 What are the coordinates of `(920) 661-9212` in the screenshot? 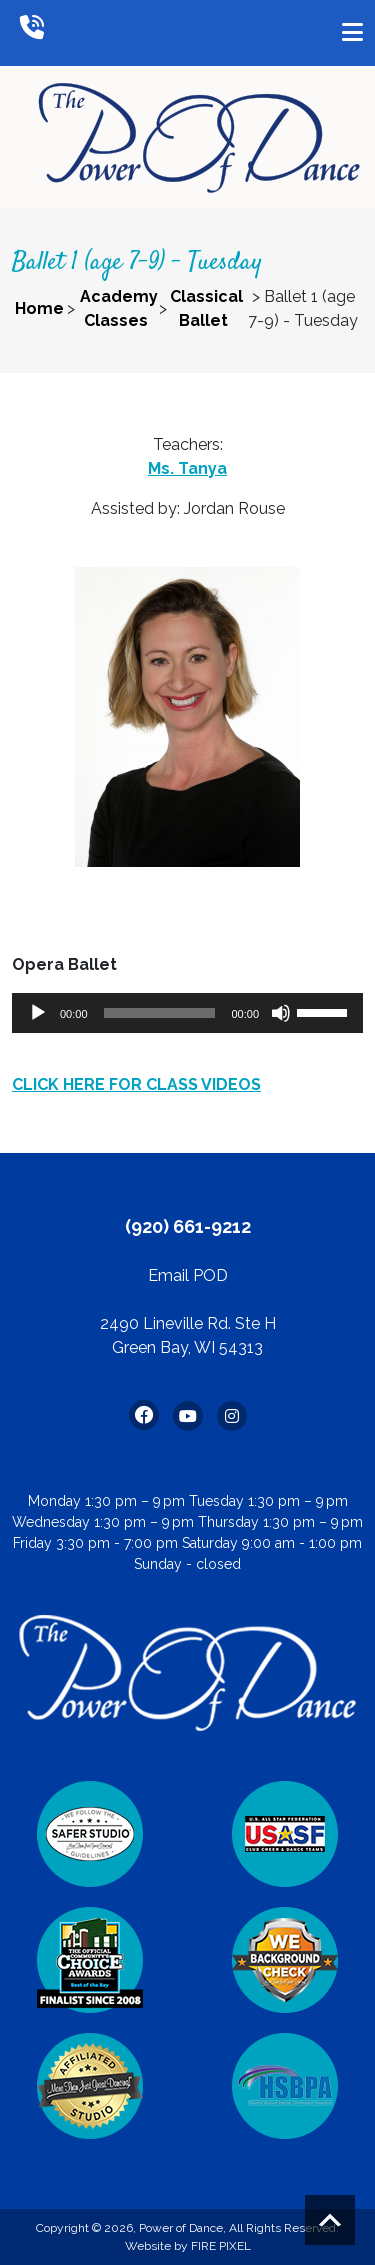 It's located at (188, 1226).